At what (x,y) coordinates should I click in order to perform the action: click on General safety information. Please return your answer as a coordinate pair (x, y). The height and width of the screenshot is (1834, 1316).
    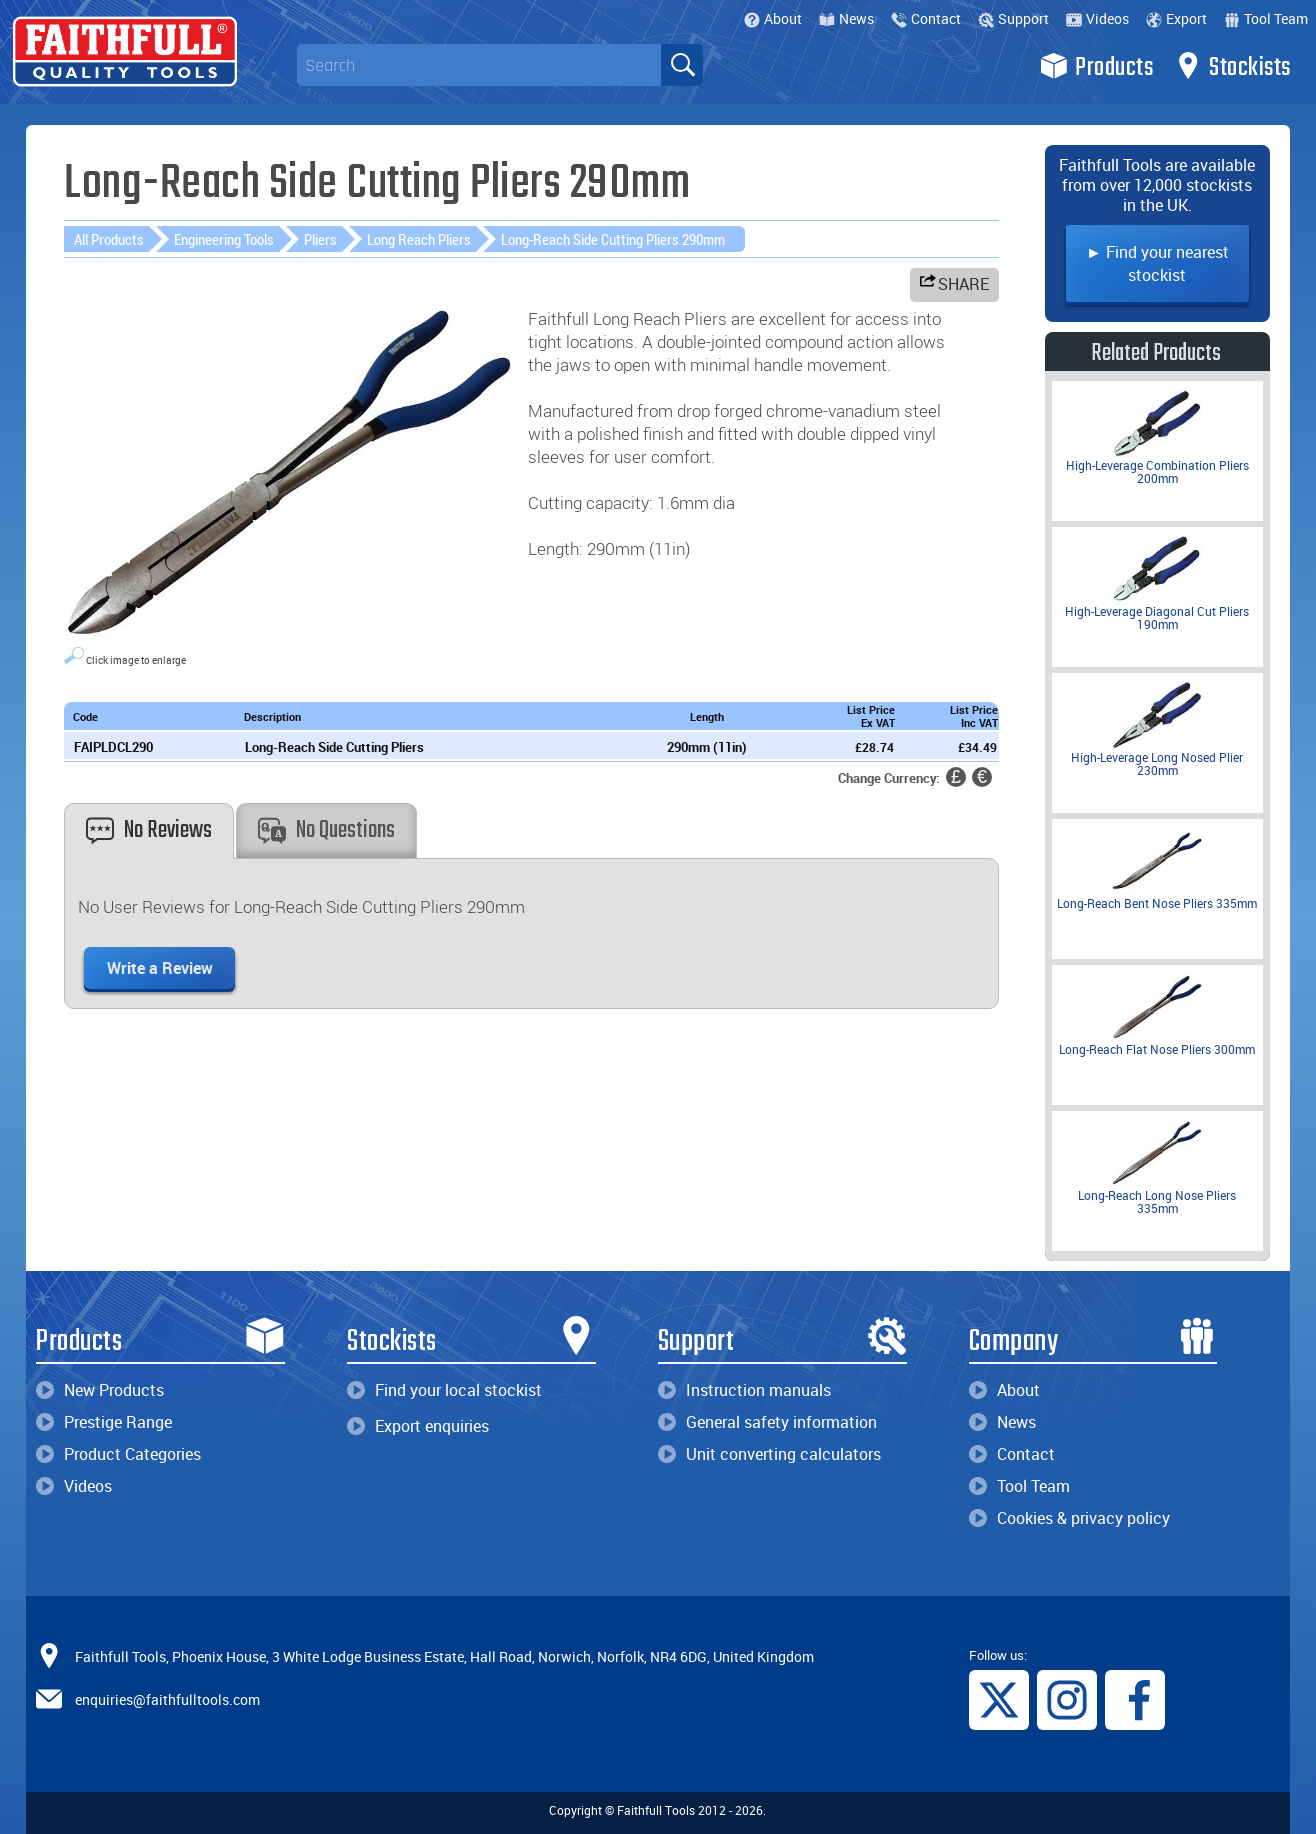
    Looking at the image, I should click on (767, 1422).